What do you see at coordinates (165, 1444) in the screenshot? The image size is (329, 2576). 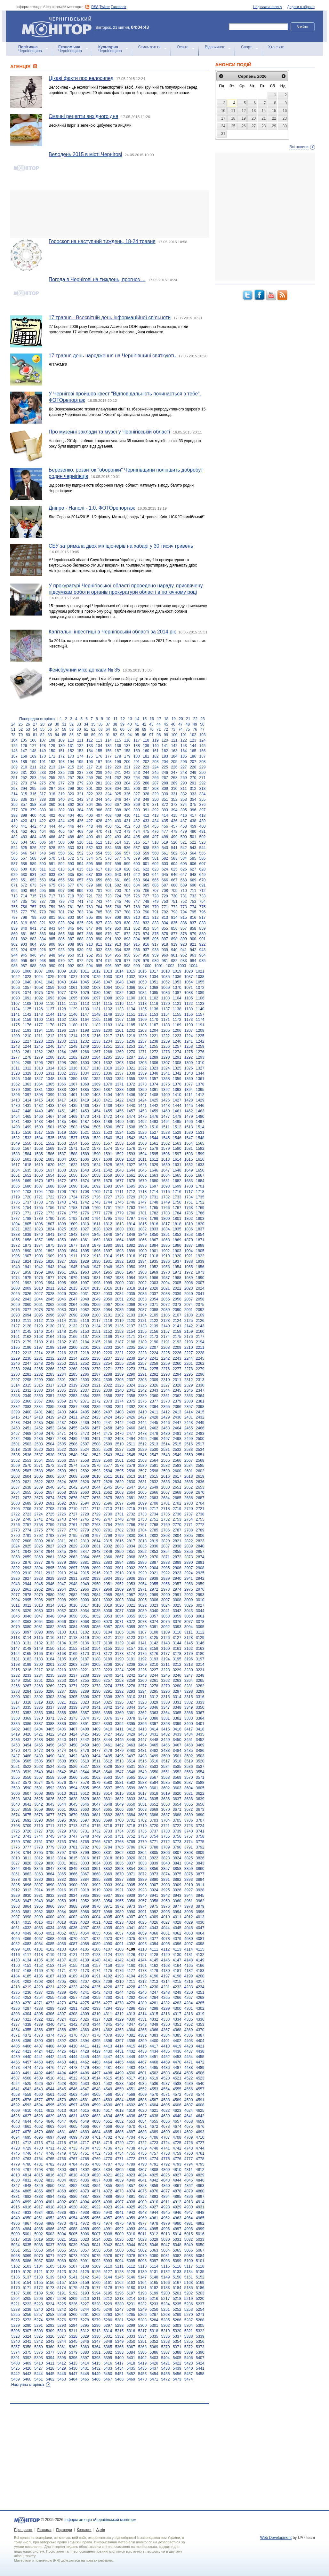 I see `2514` at bounding box center [165, 1444].